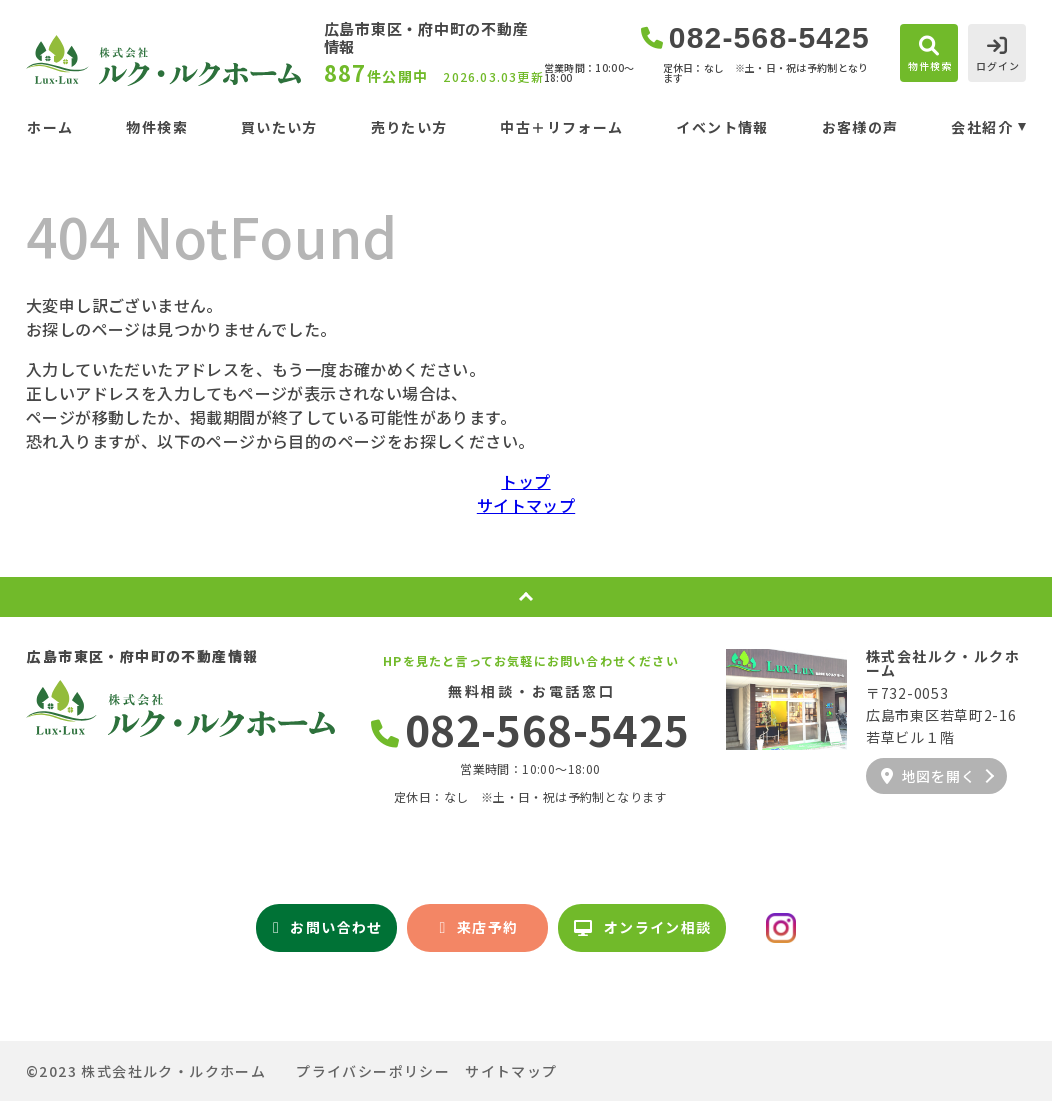  Describe the element at coordinates (373, 1071) in the screenshot. I see `プライバシーポリシー` at that location.